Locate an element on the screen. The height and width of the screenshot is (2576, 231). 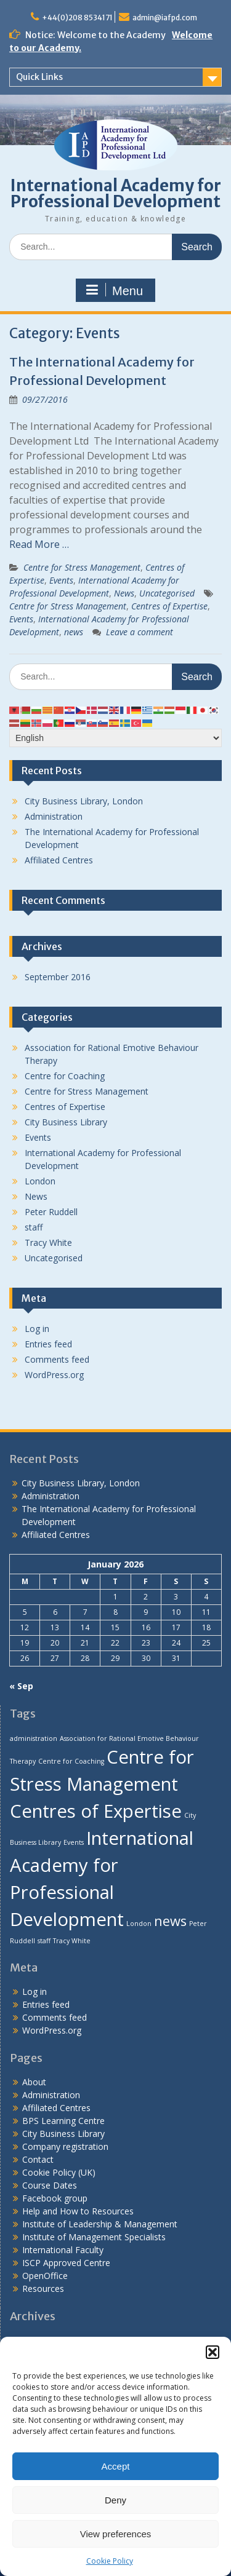
Centre for Stress Management is located at coordinates (81, 567).